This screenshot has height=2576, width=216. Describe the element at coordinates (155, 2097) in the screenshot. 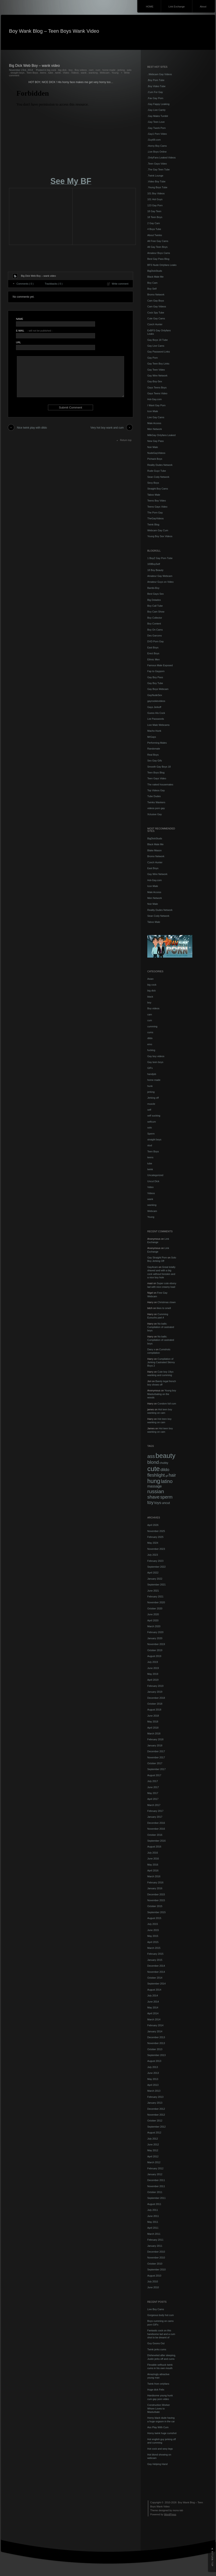

I see `February 2013` at that location.